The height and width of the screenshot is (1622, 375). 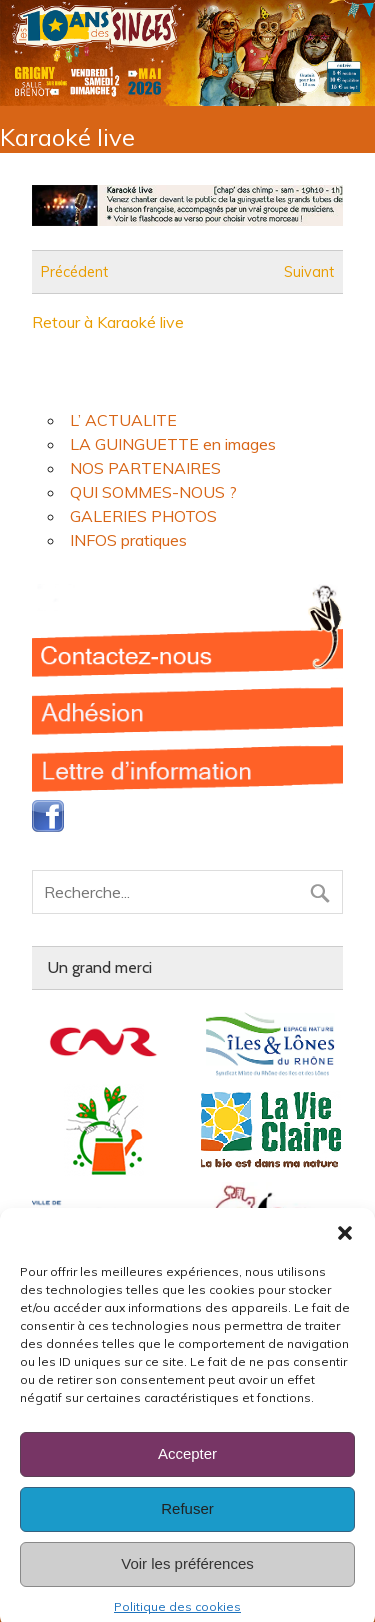 What do you see at coordinates (145, 468) in the screenshot?
I see `NOS PARTENAIRES` at bounding box center [145, 468].